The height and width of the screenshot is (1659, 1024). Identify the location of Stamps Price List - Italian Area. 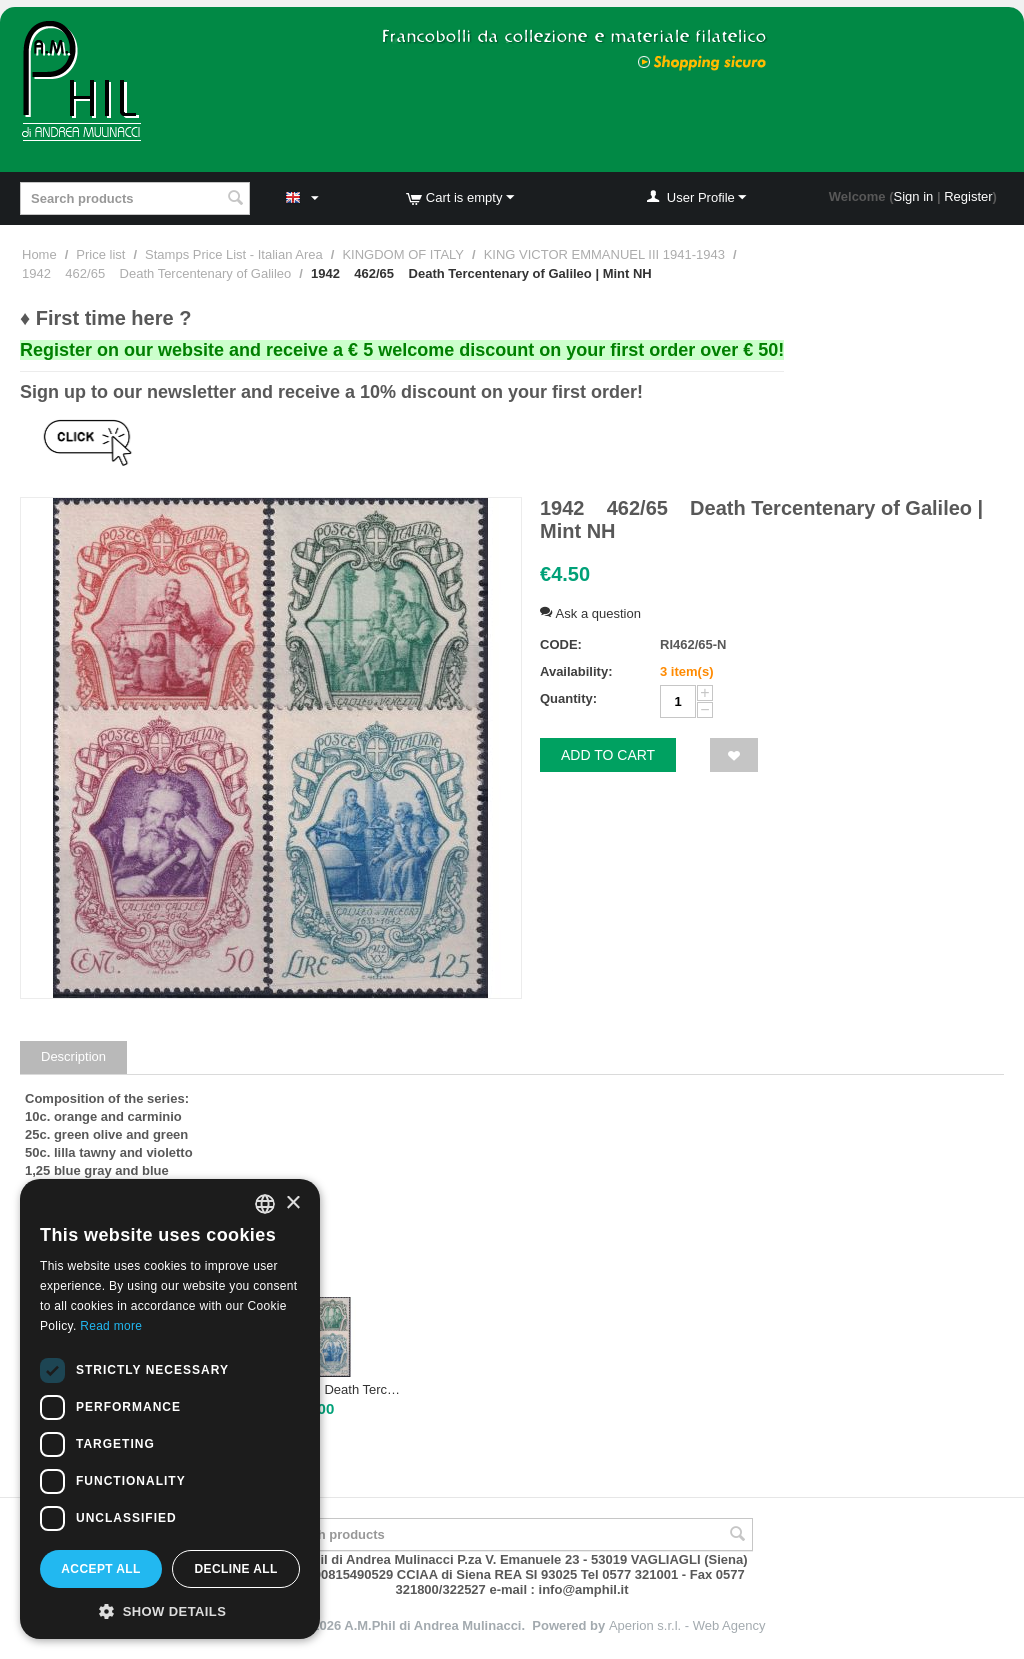
(234, 254).